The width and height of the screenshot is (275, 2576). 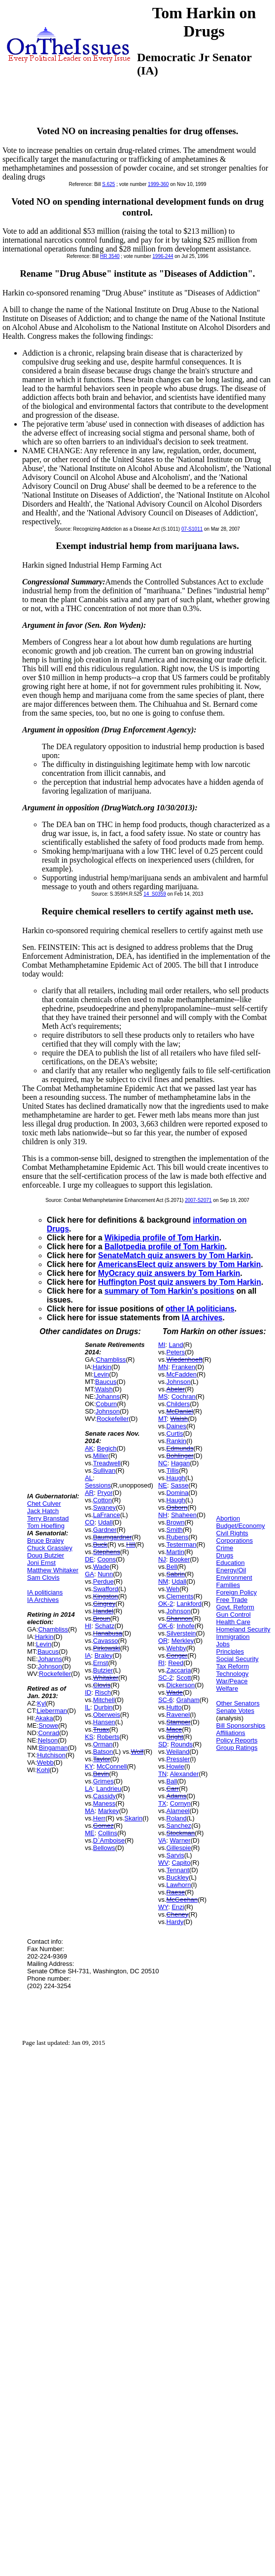 I want to click on Group Ratings, so click(x=237, y=1747).